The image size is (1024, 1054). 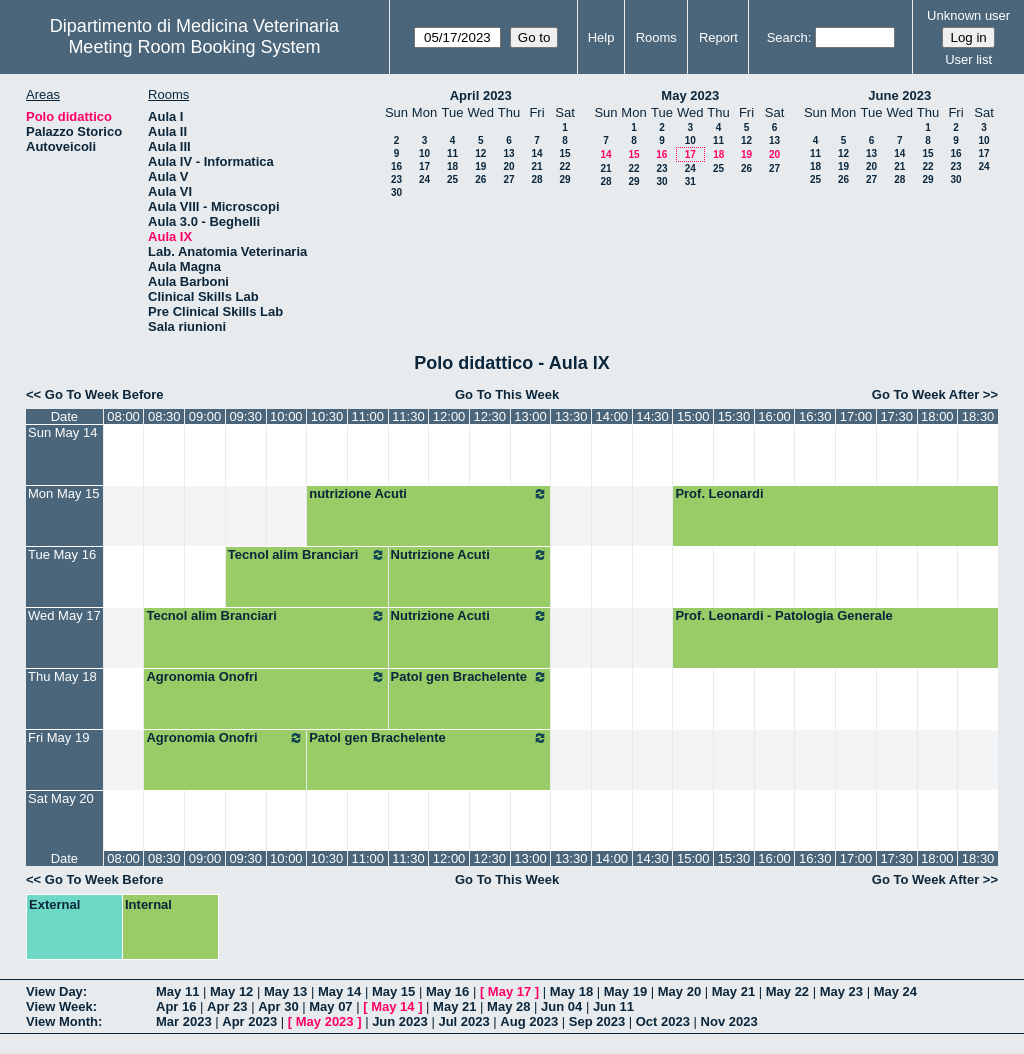 What do you see at coordinates (307, 555) in the screenshot?
I see `Tecnol alim Branciari` at bounding box center [307, 555].